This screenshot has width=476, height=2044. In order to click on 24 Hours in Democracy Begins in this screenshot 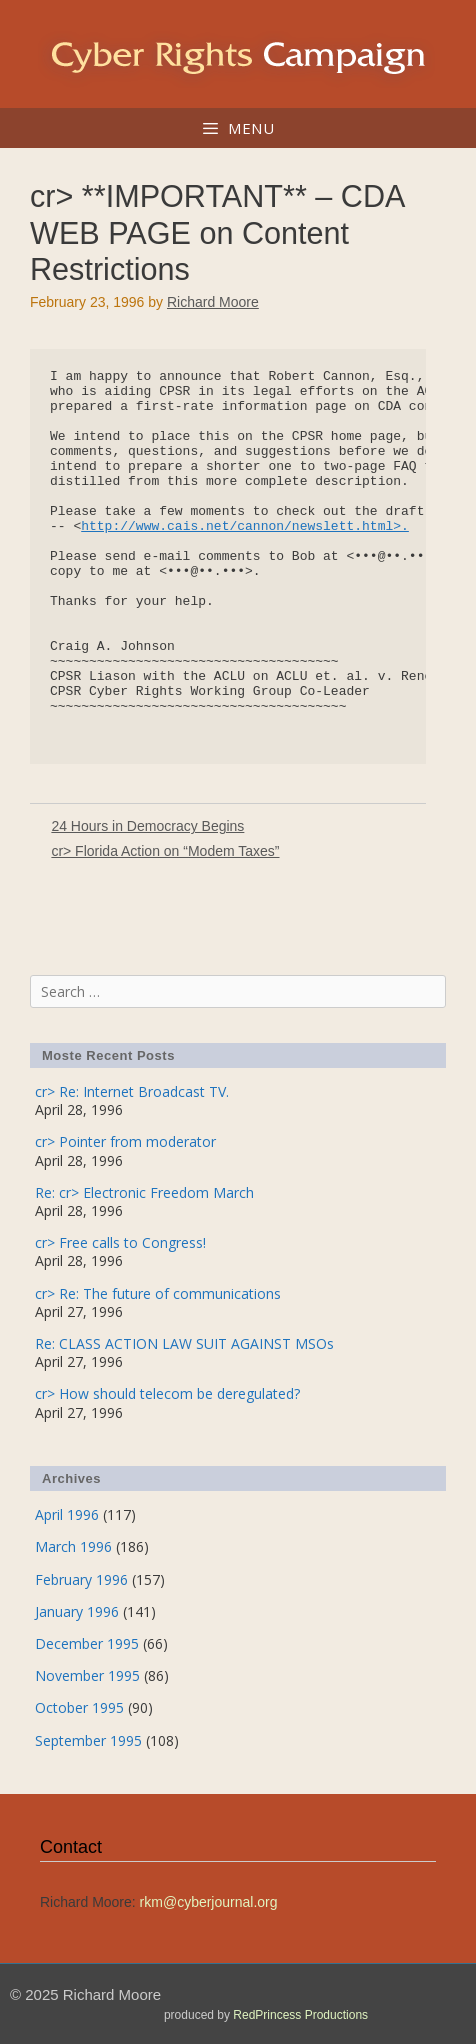, I will do `click(147, 826)`.